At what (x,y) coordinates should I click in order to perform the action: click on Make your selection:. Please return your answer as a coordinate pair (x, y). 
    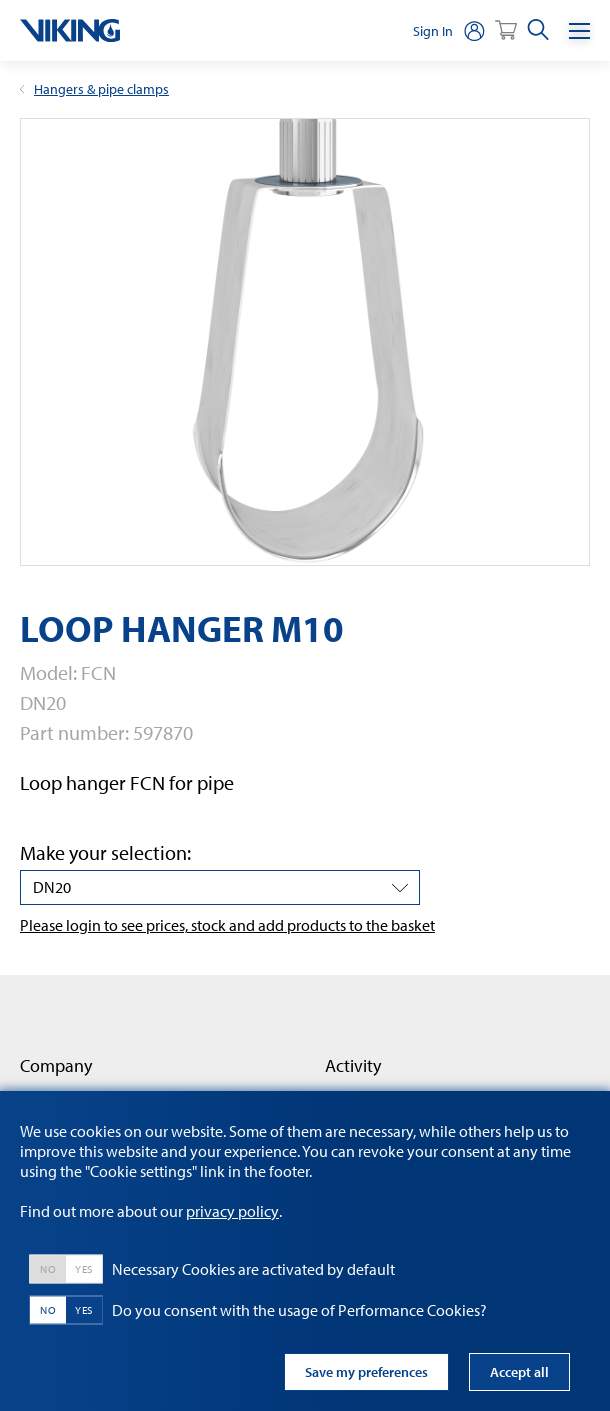
    Looking at the image, I should click on (105, 852).